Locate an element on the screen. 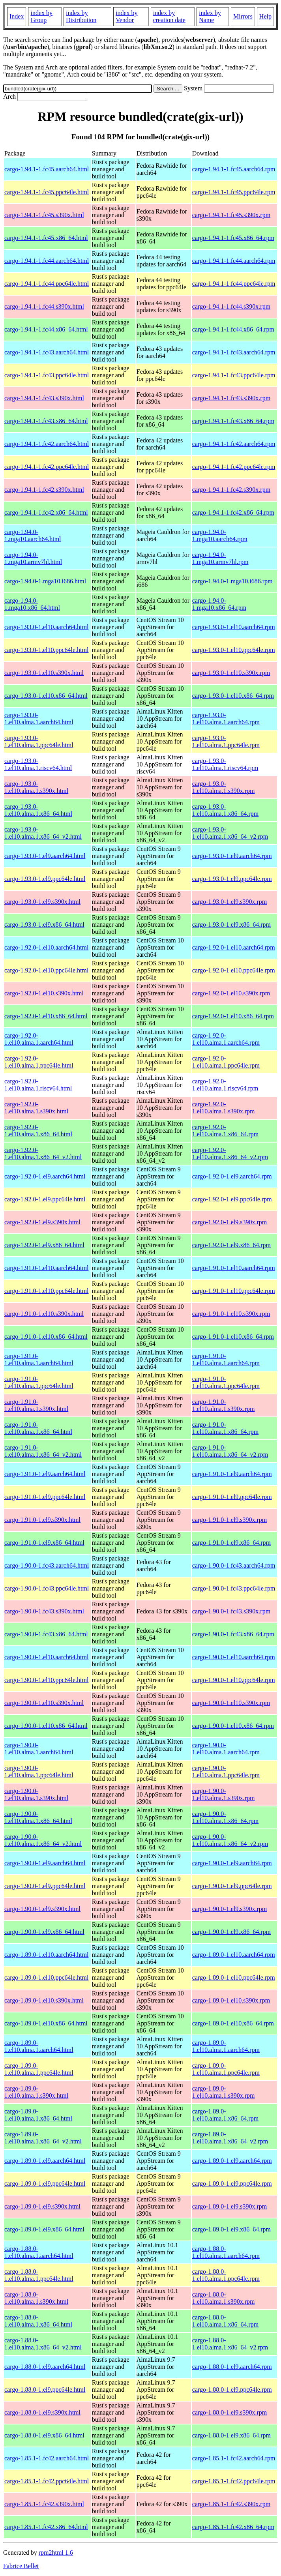  cargo-1.93.0-1.el10.alma.1.x86_64_v2.rpm is located at coordinates (230, 833).